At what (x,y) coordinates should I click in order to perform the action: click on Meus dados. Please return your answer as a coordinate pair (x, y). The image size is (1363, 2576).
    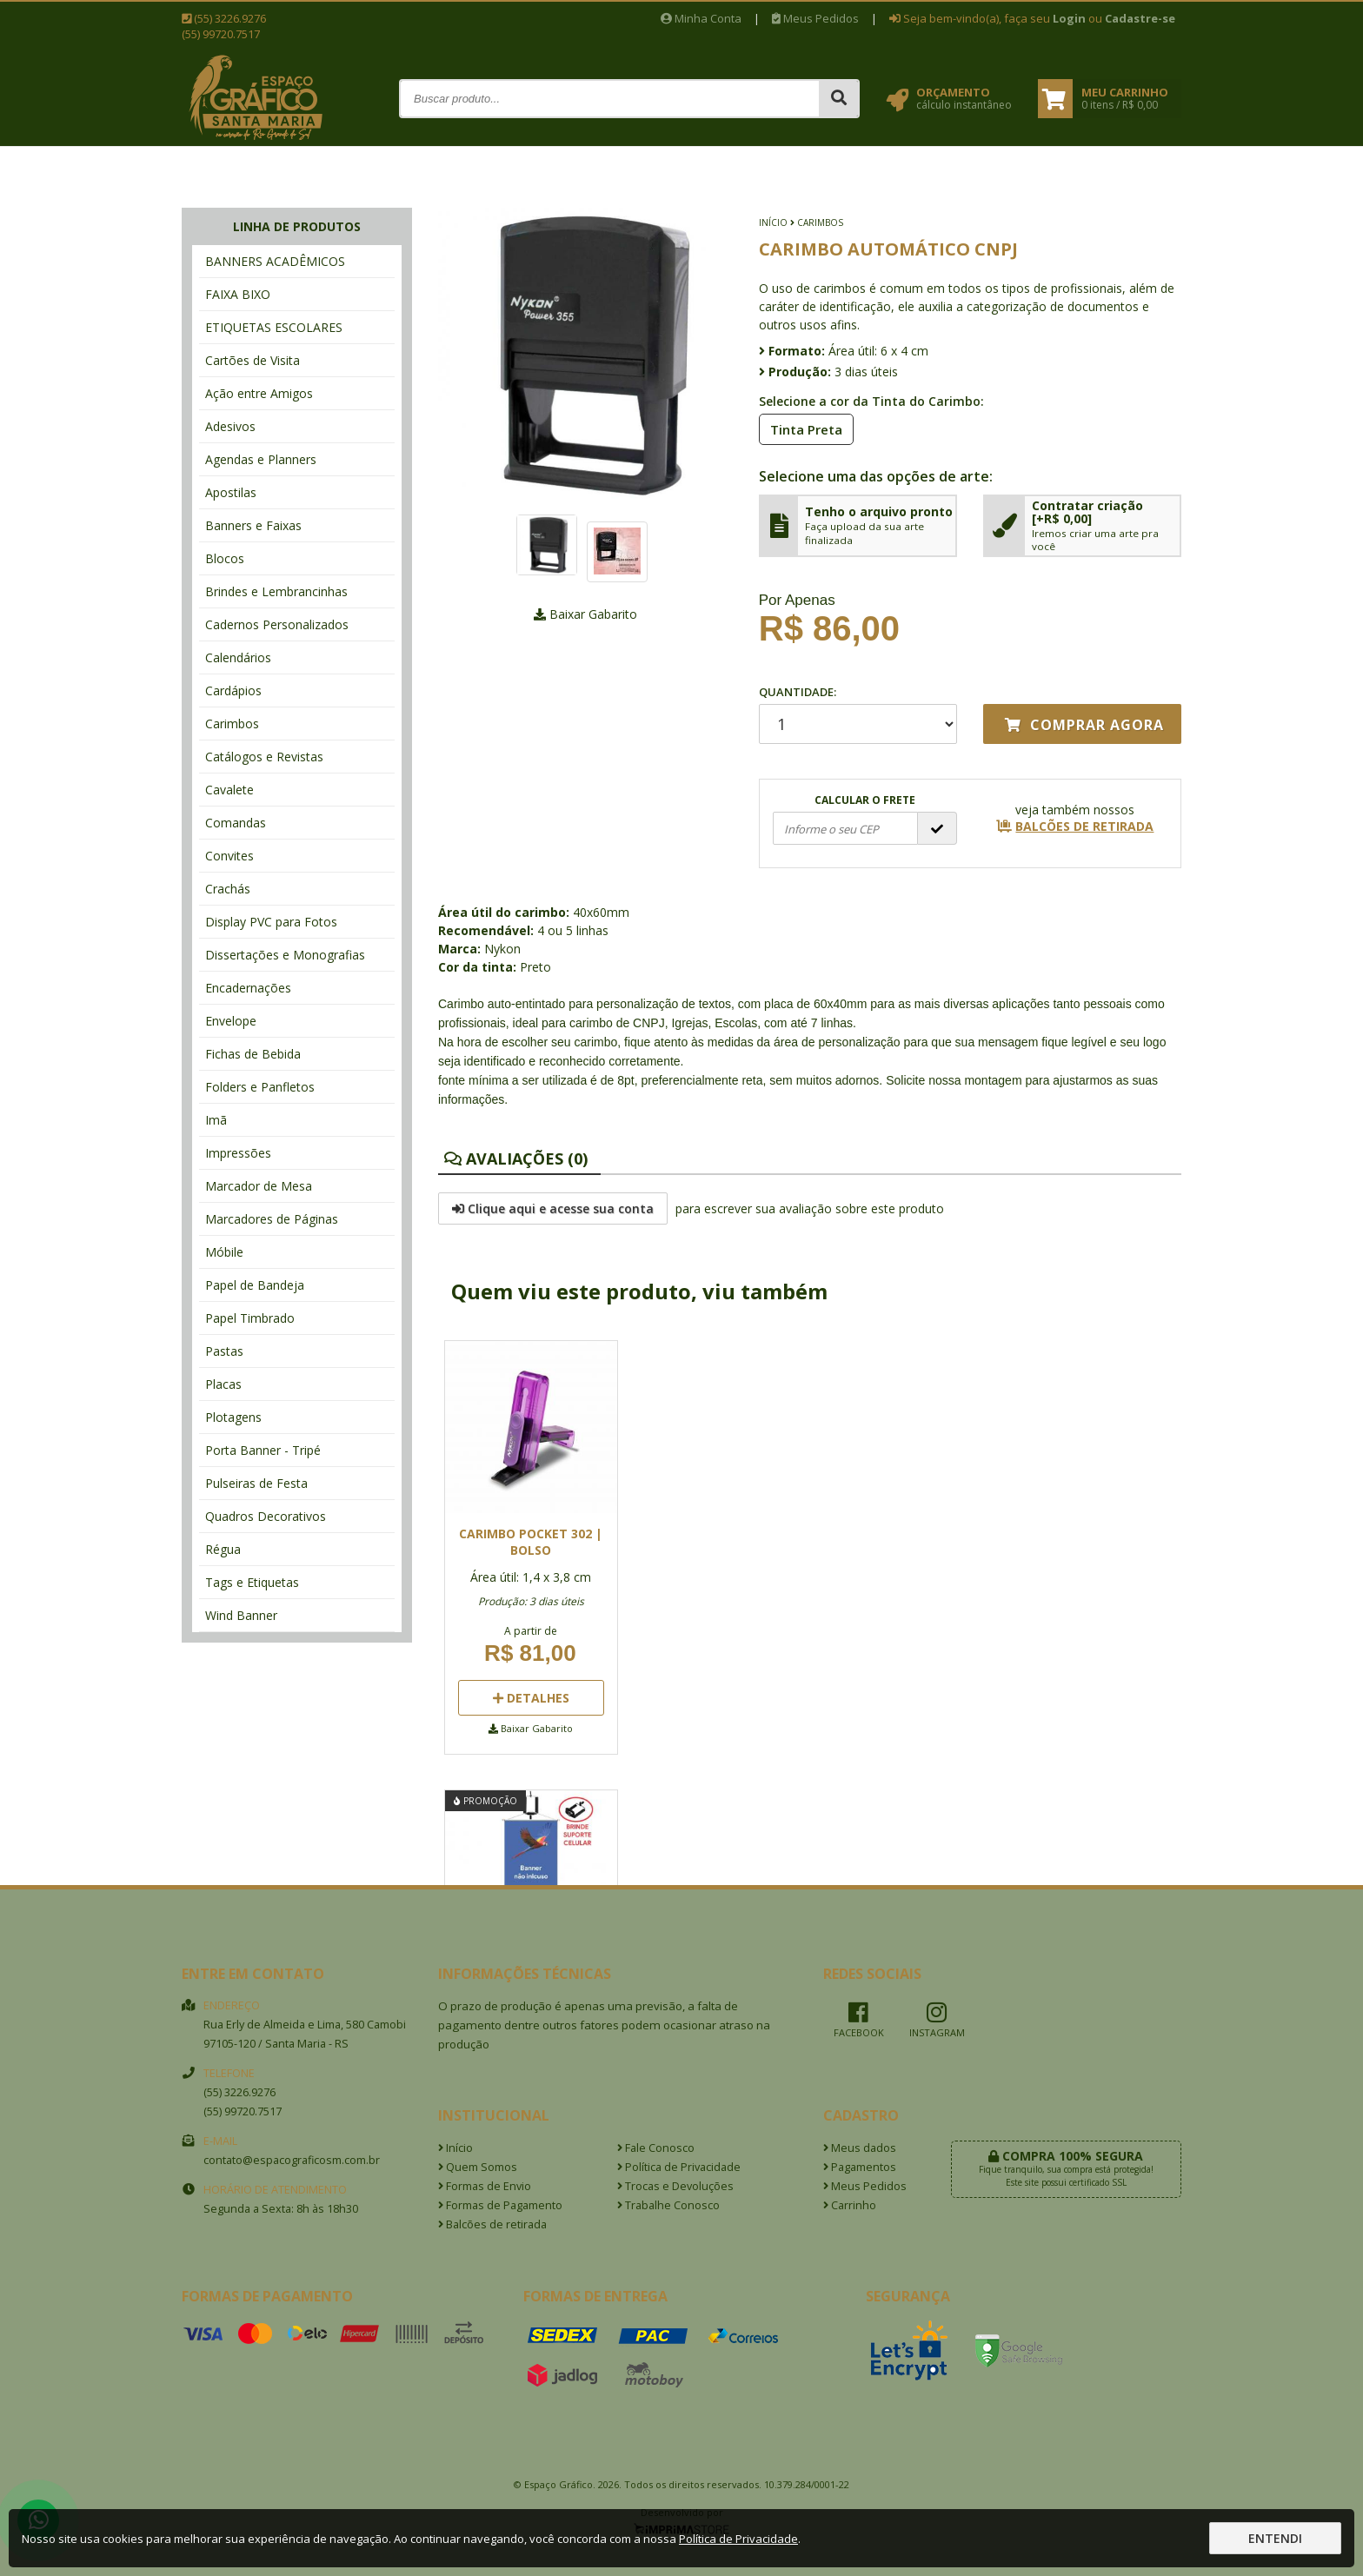
    Looking at the image, I should click on (859, 2148).